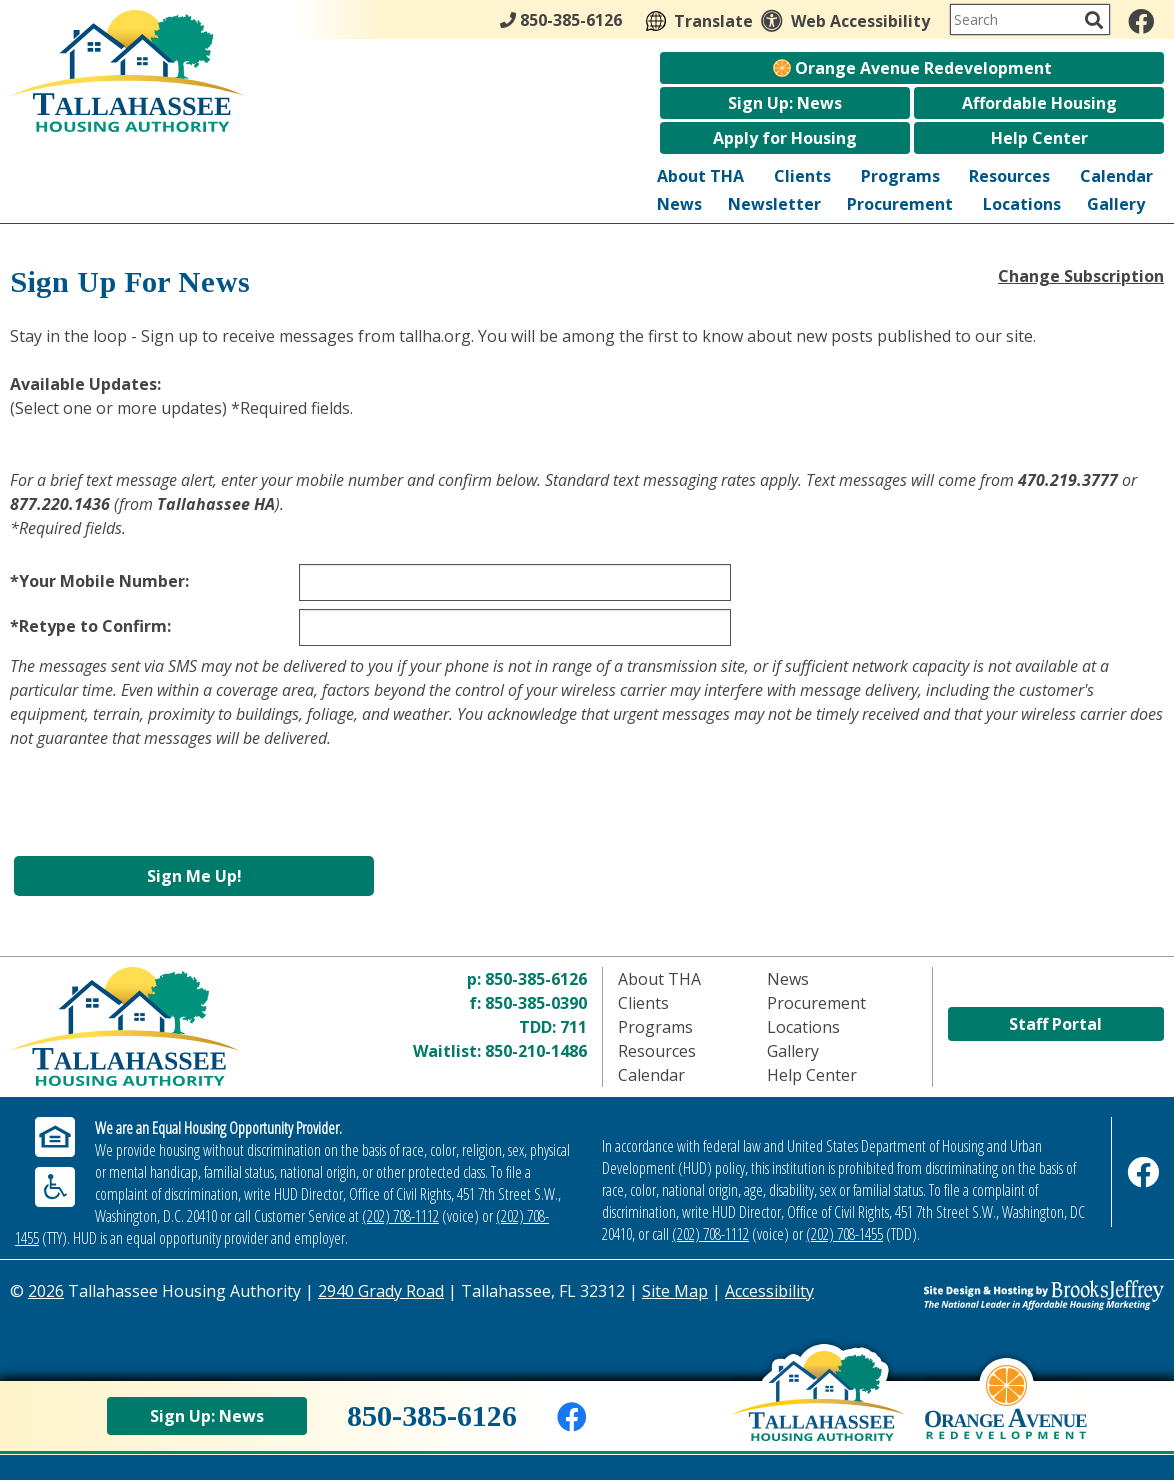 This screenshot has height=1480, width=1174. What do you see at coordinates (1141, 21) in the screenshot?
I see `[Like us on Facebook]` at bounding box center [1141, 21].